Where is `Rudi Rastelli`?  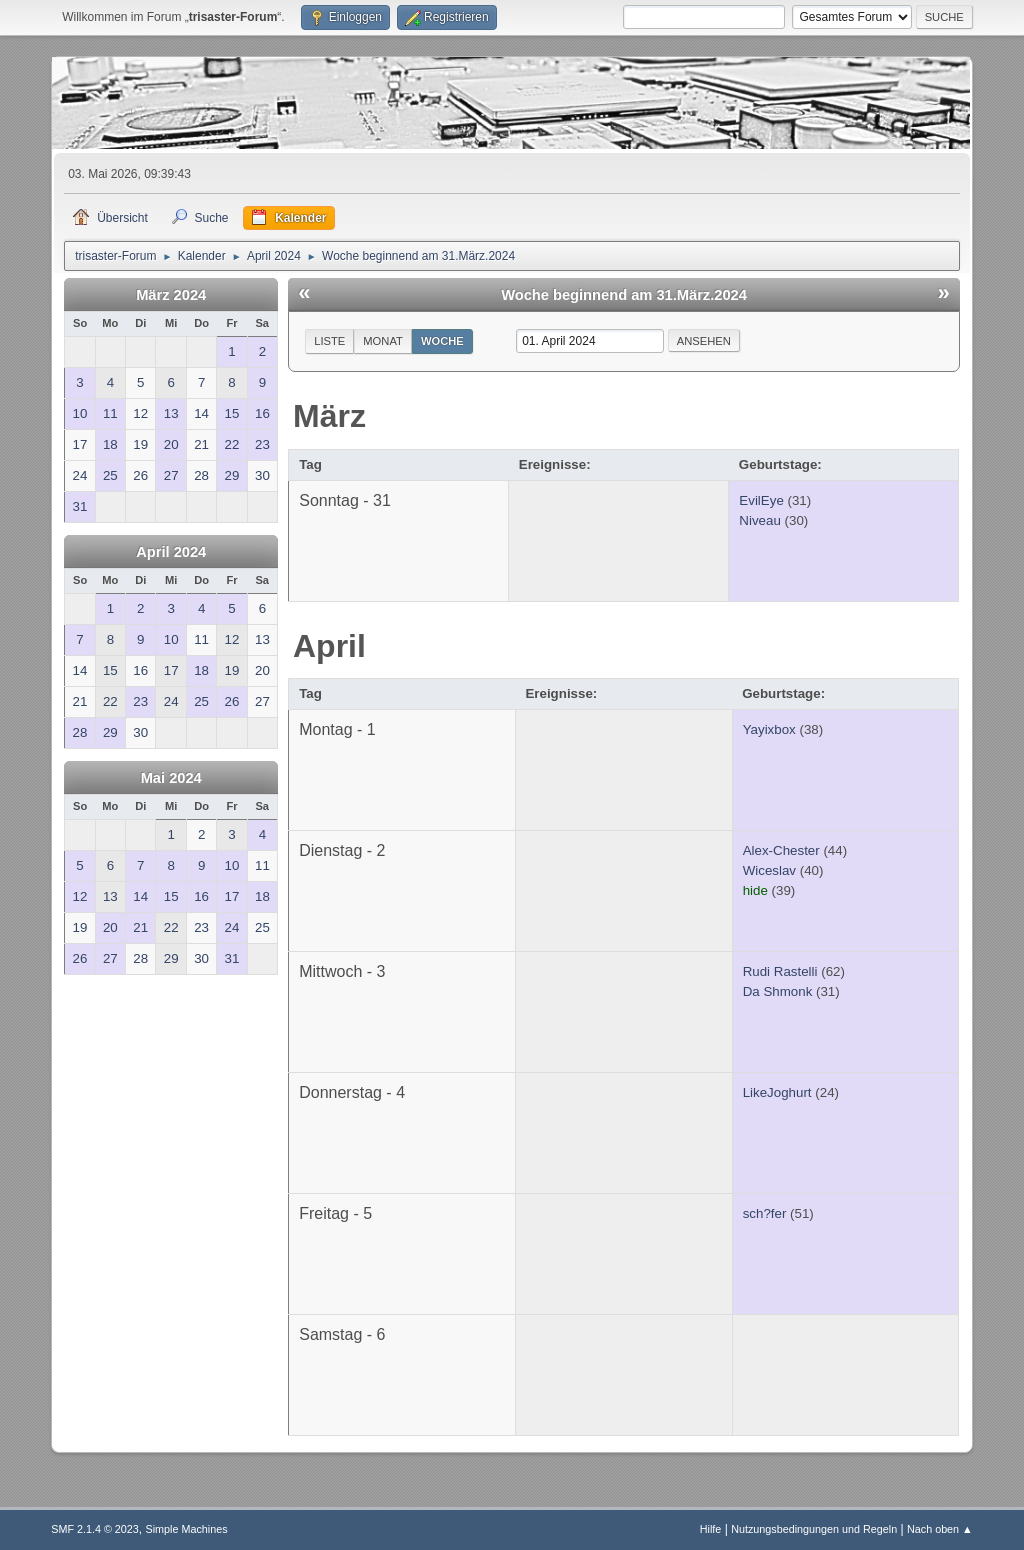
Rudi Rastelli is located at coordinates (780, 971).